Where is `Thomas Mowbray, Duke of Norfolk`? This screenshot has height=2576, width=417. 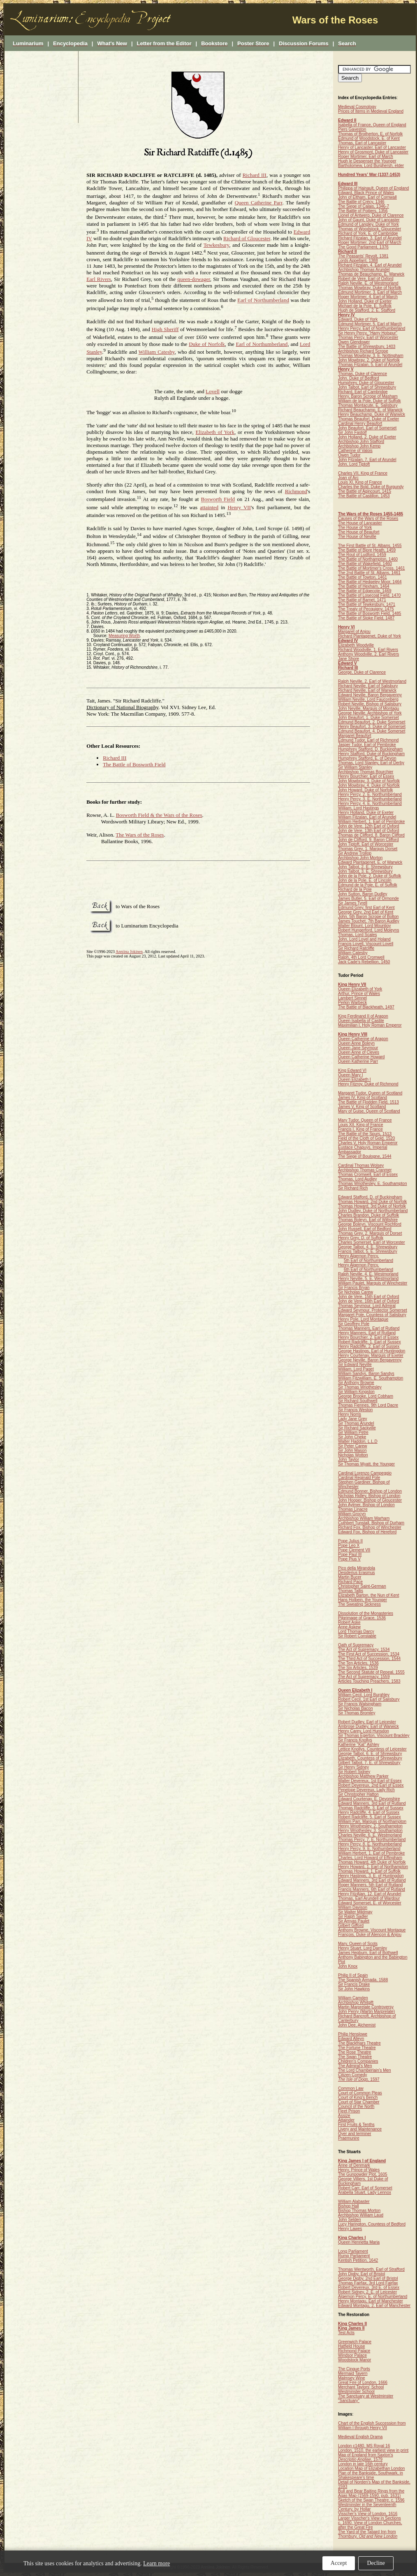 Thomas Mowbray, Duke of Norfolk is located at coordinates (369, 287).